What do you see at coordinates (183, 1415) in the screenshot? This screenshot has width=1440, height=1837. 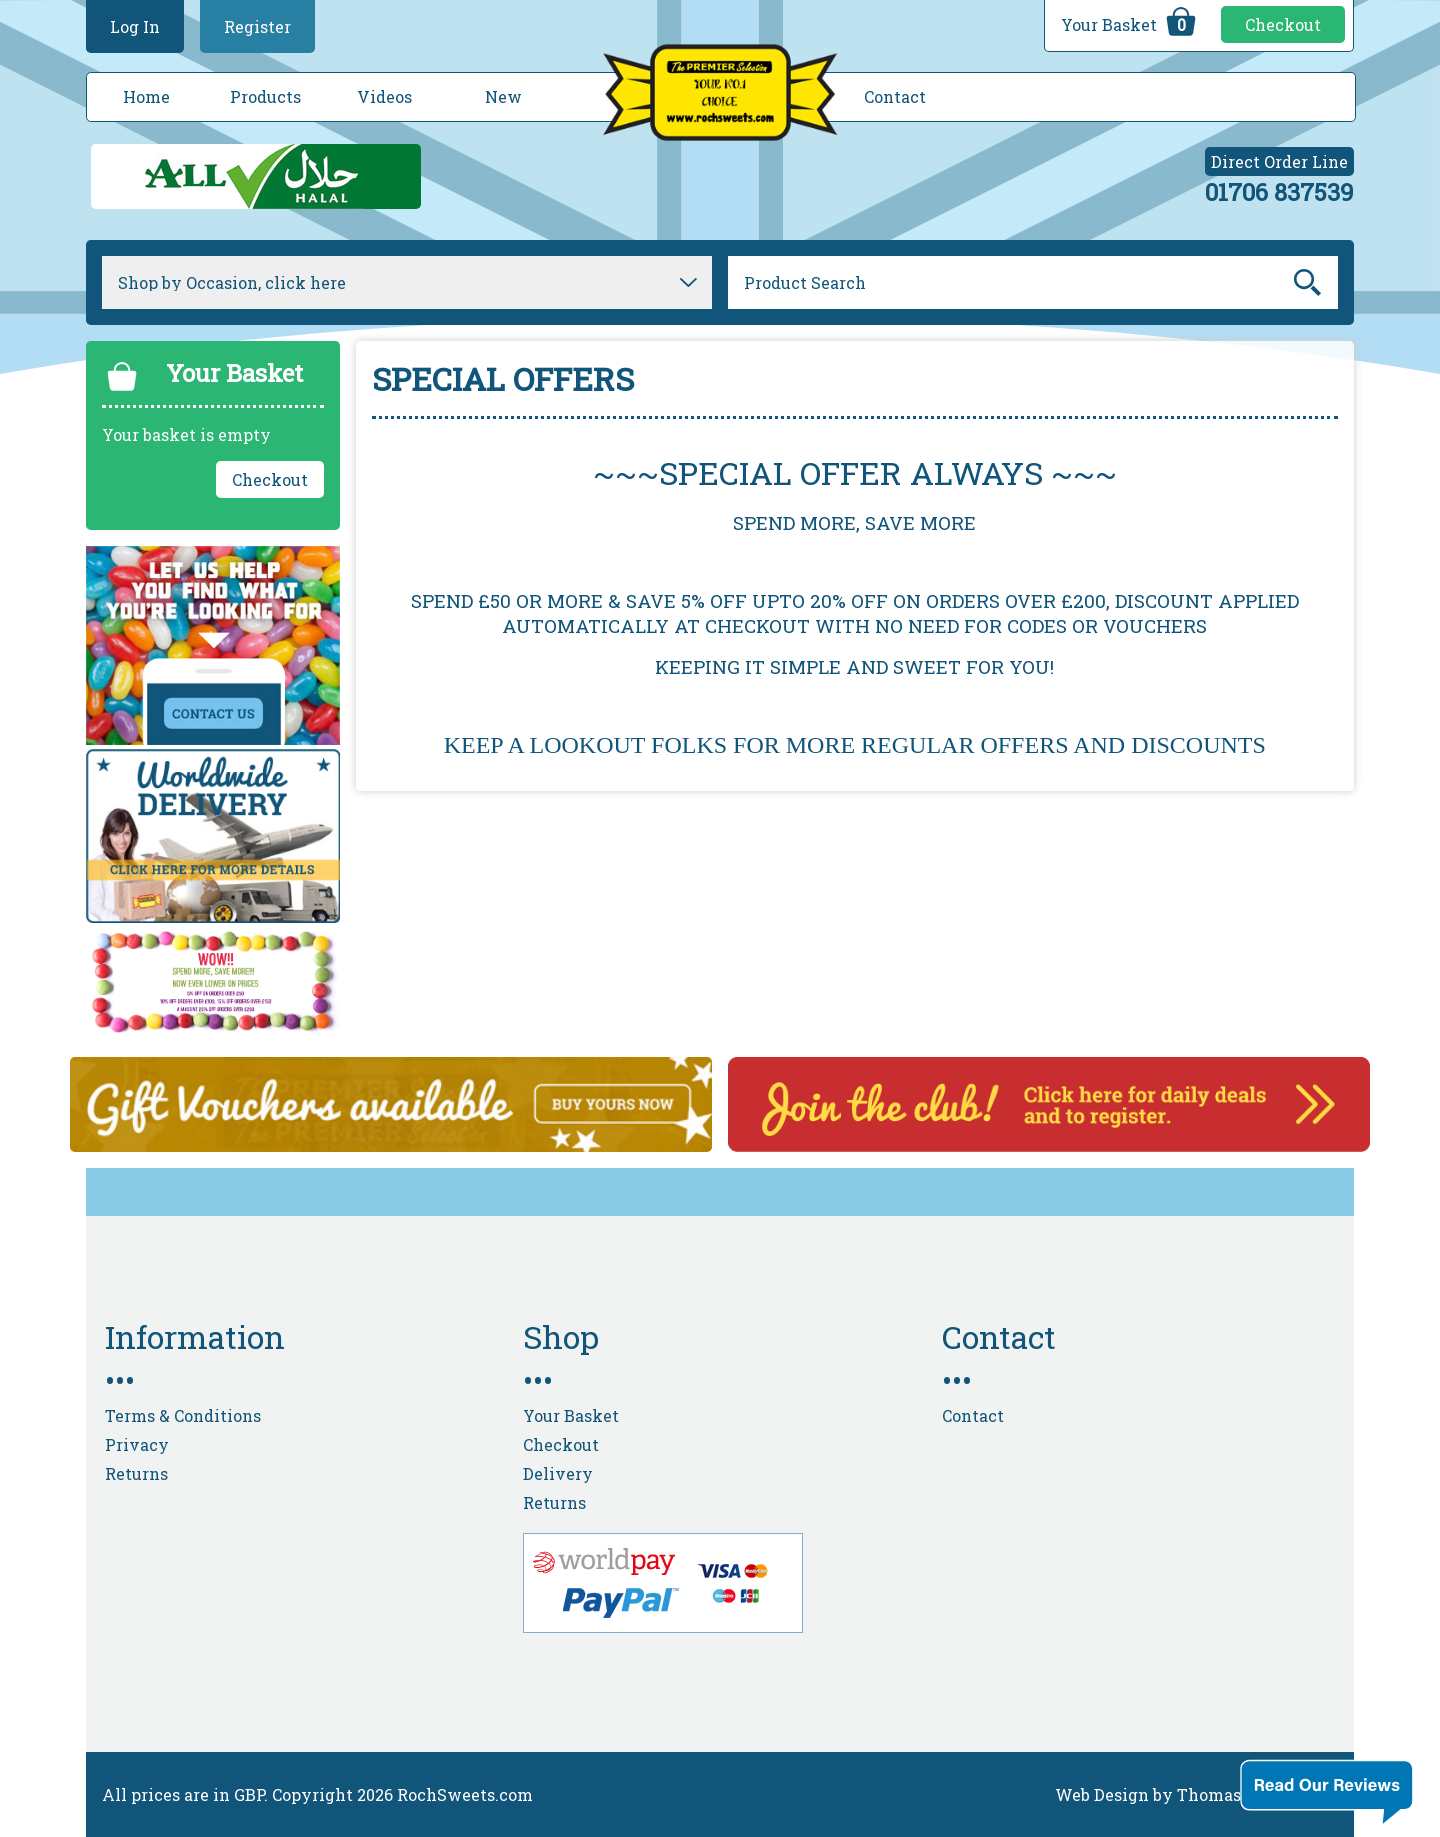 I see `Terms & Conditions` at bounding box center [183, 1415].